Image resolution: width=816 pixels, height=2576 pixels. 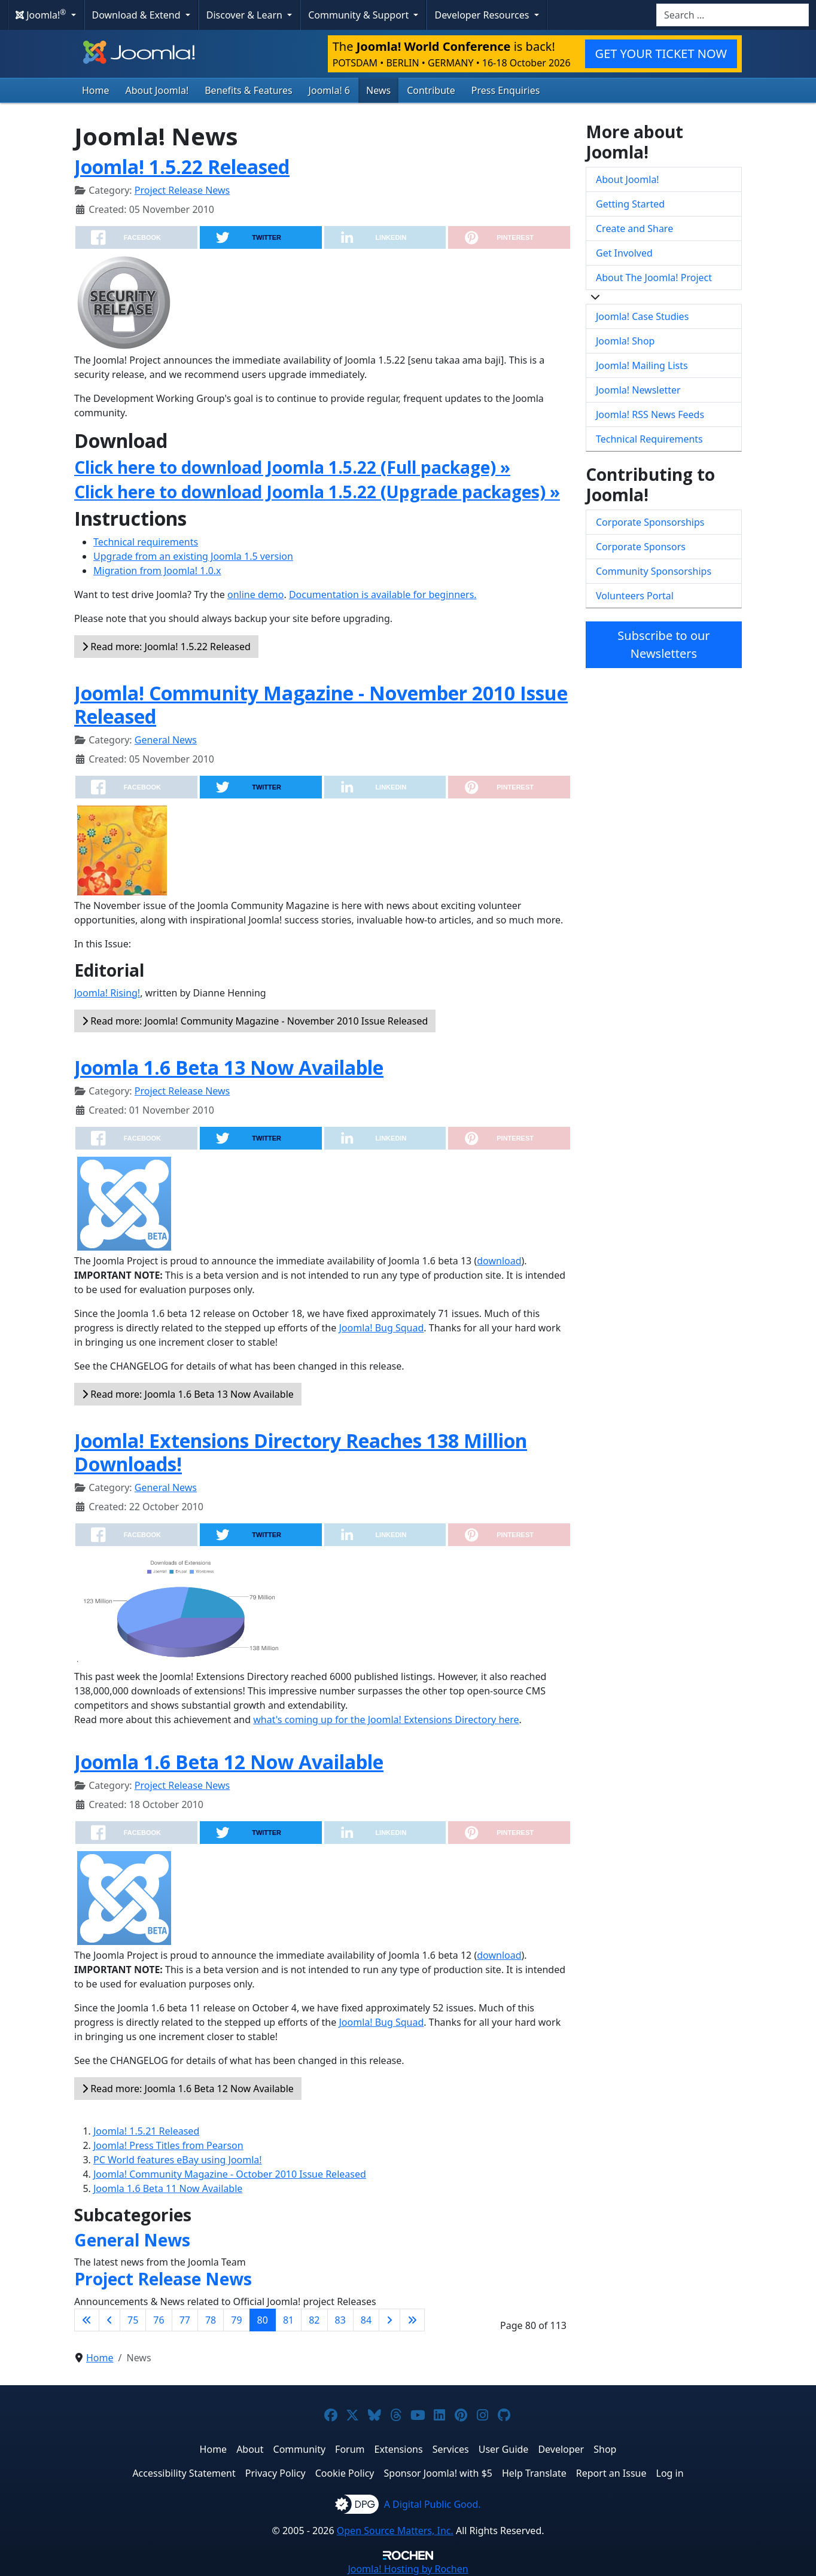 I want to click on About The Joomla! Project, so click(x=654, y=277).